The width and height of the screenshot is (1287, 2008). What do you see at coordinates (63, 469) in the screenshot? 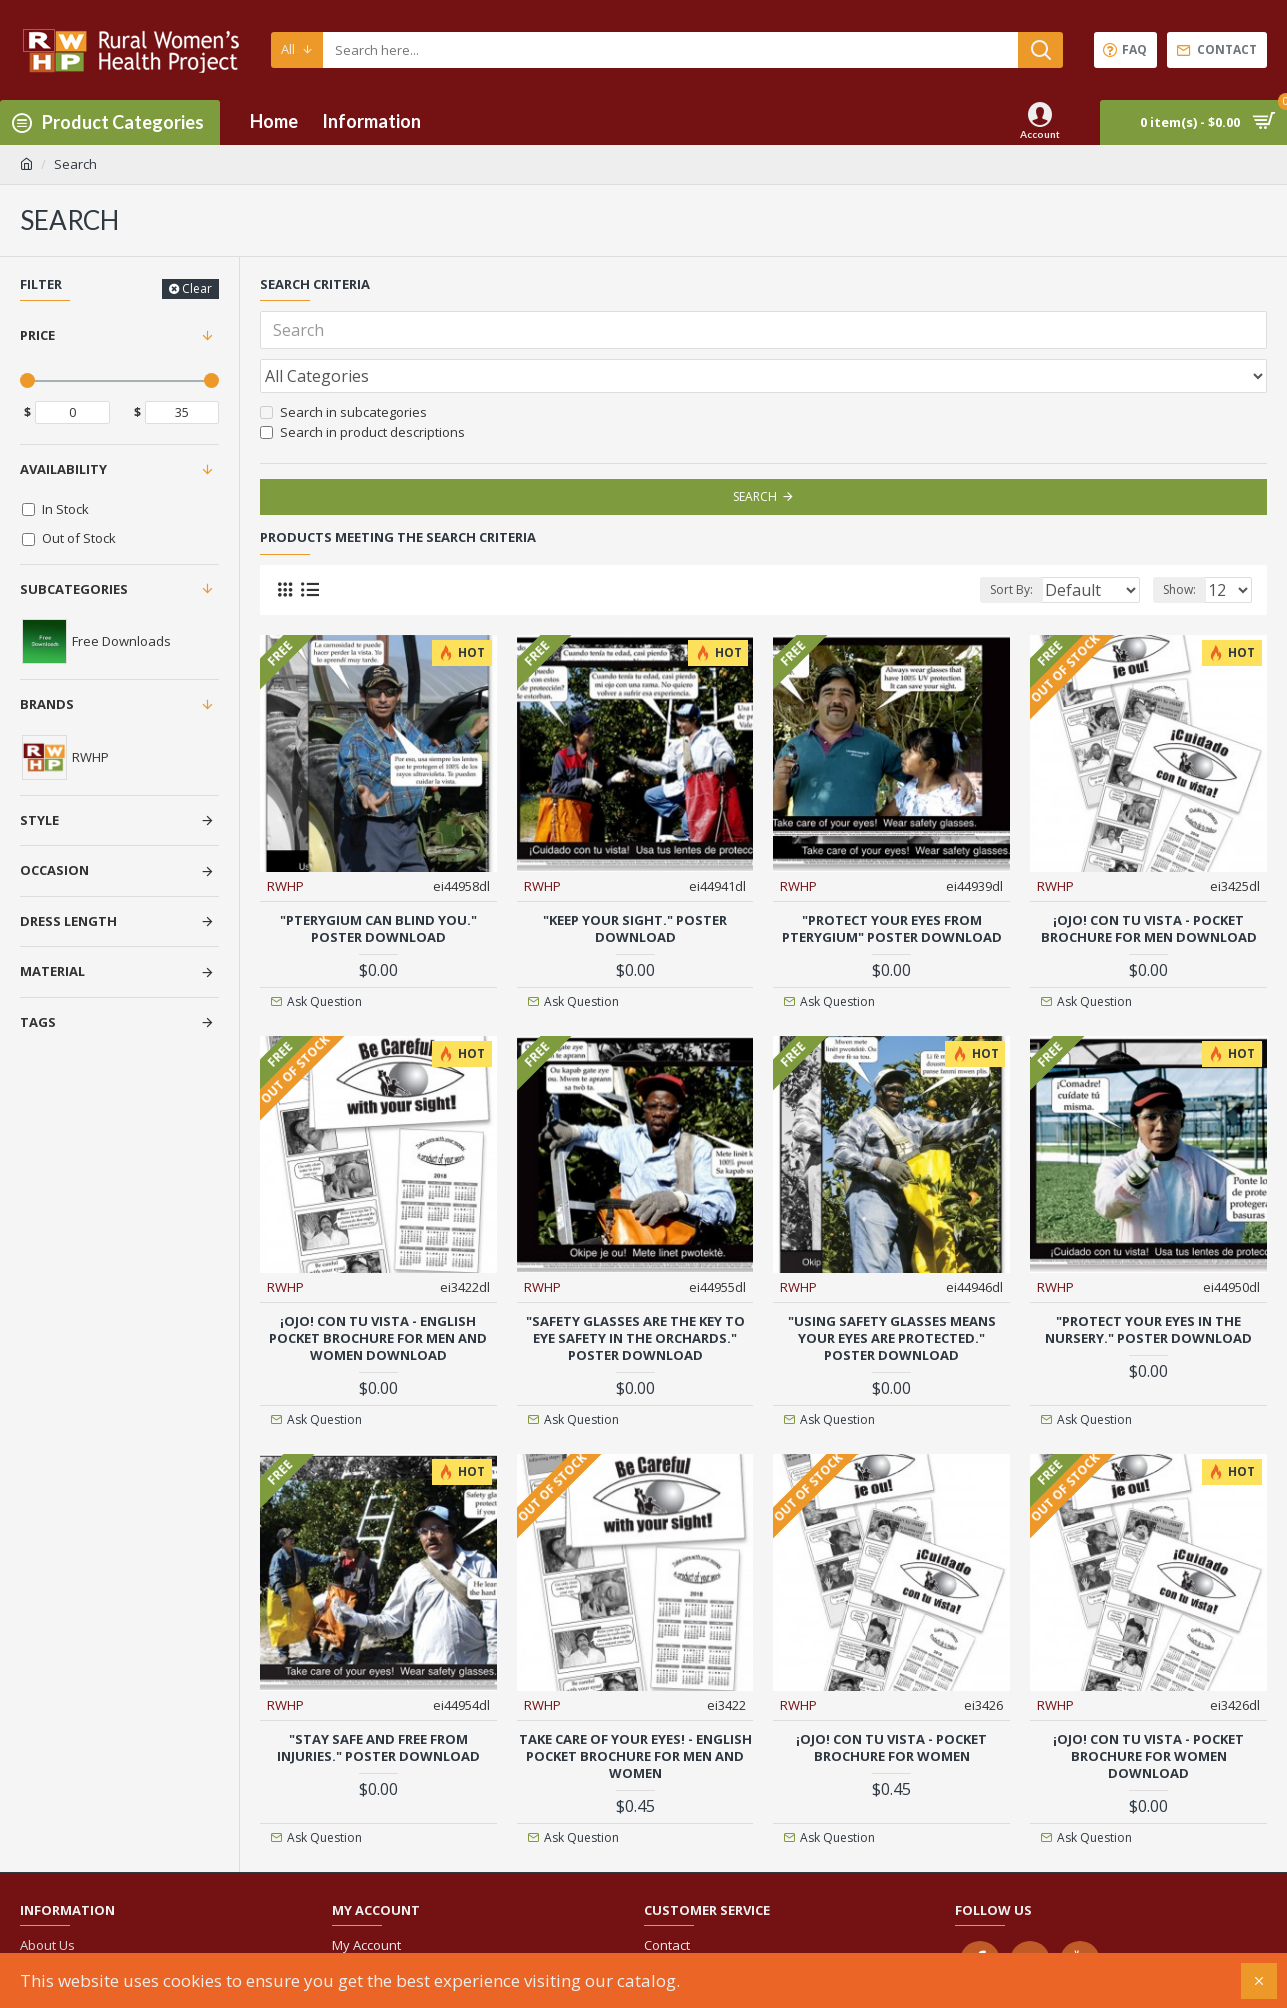
I see `Availability` at bounding box center [63, 469].